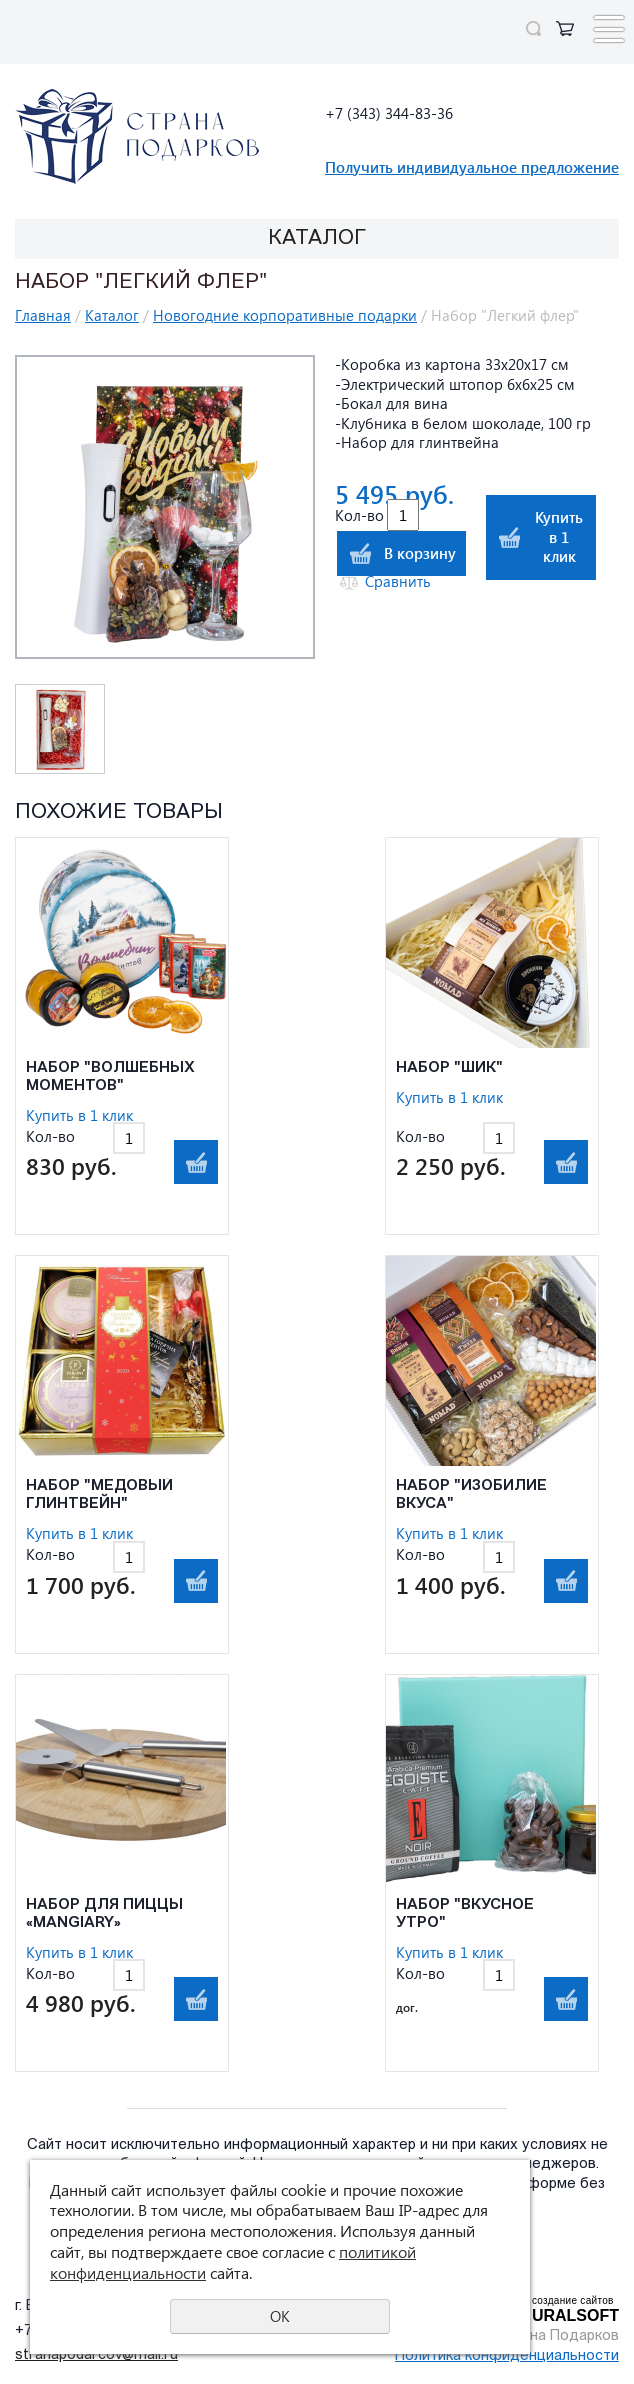 This screenshot has width=634, height=2384. What do you see at coordinates (43, 315) in the screenshot?
I see `Главная` at bounding box center [43, 315].